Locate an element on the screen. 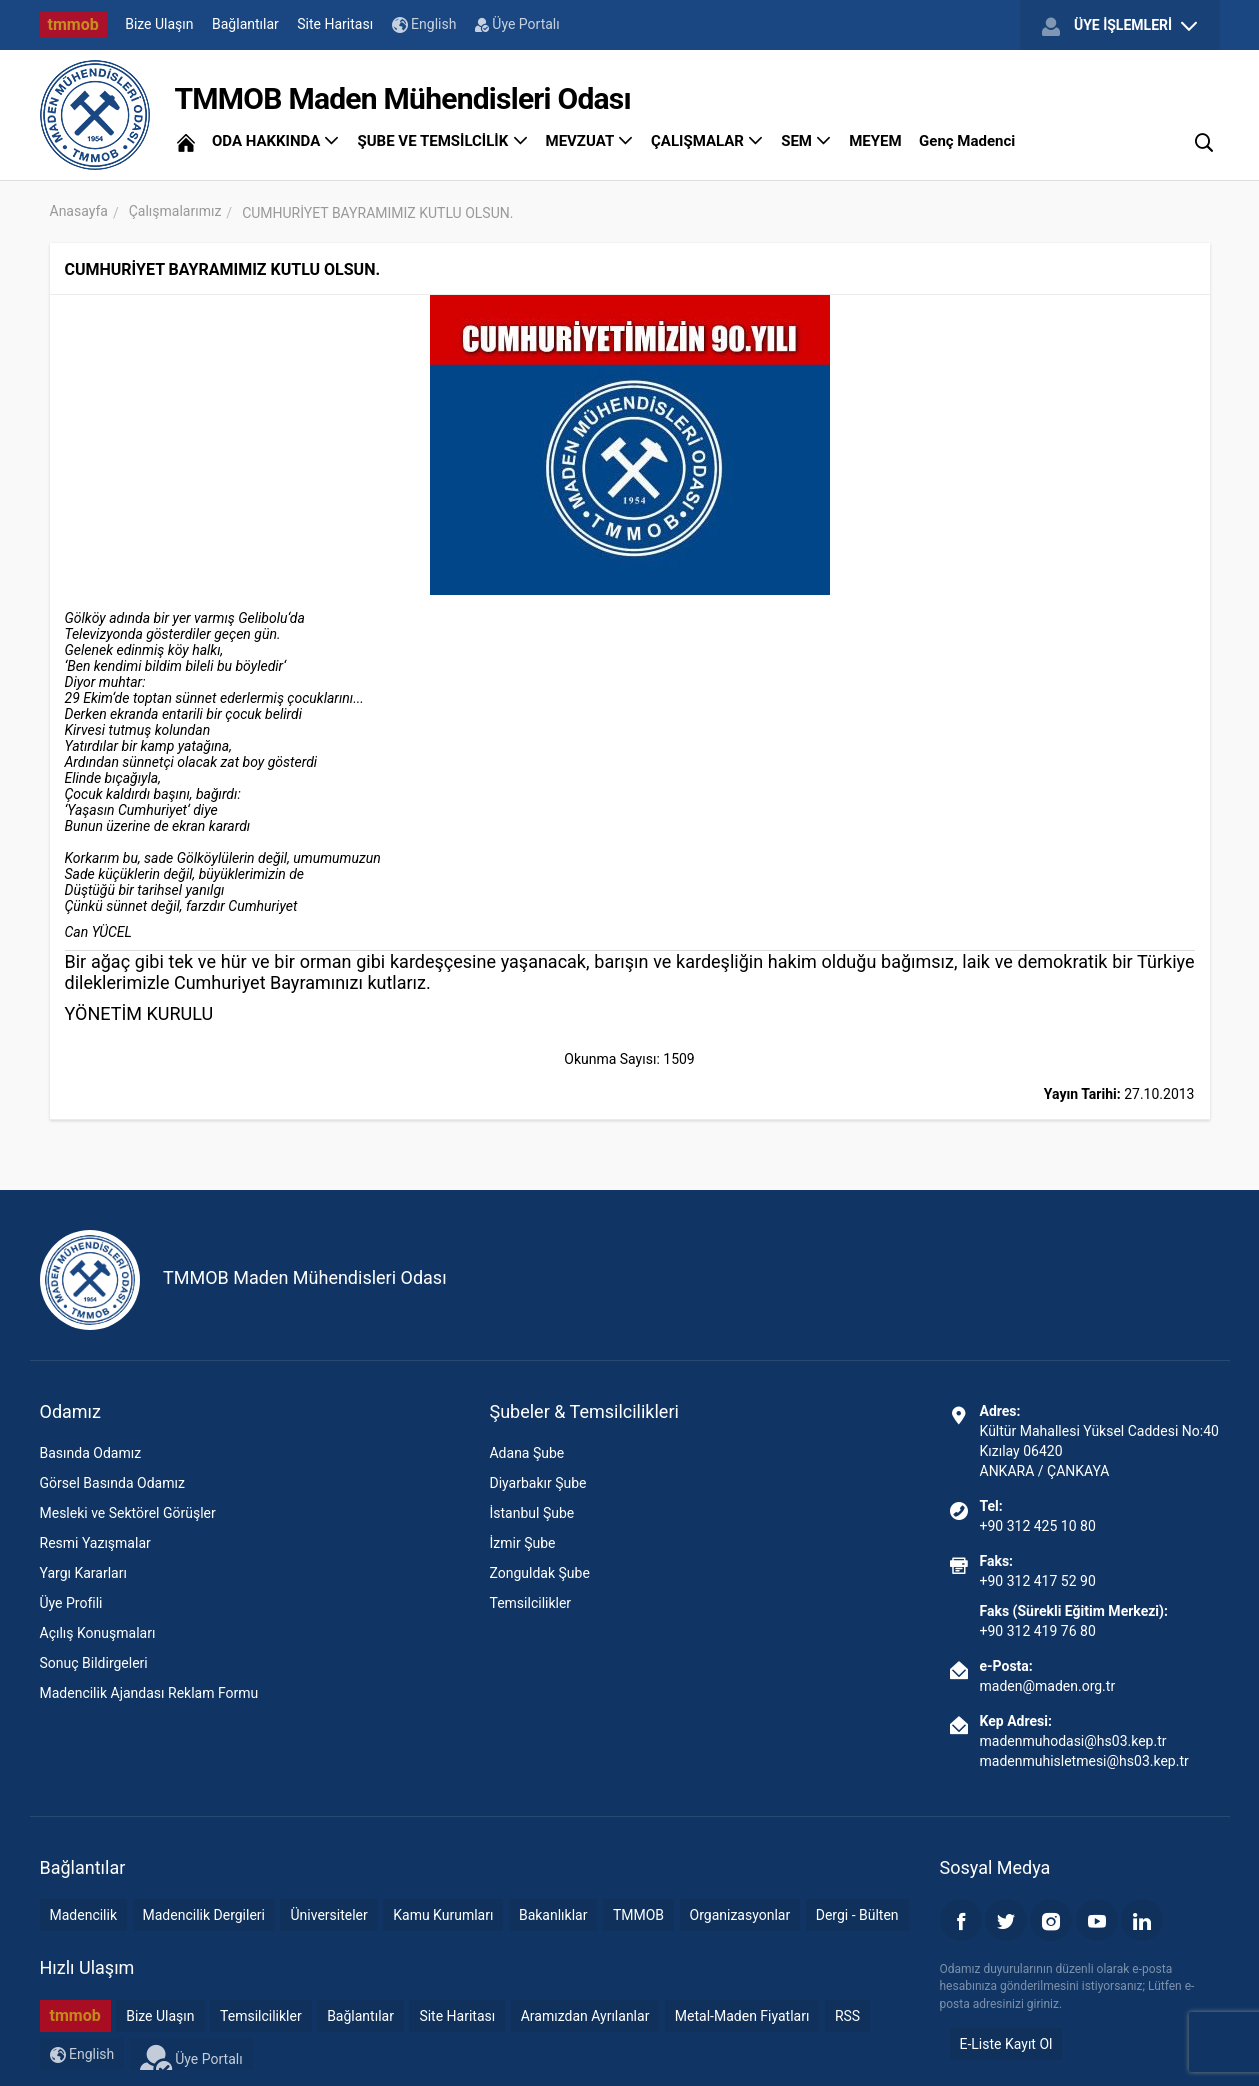  Üye Profili is located at coordinates (71, 1603).